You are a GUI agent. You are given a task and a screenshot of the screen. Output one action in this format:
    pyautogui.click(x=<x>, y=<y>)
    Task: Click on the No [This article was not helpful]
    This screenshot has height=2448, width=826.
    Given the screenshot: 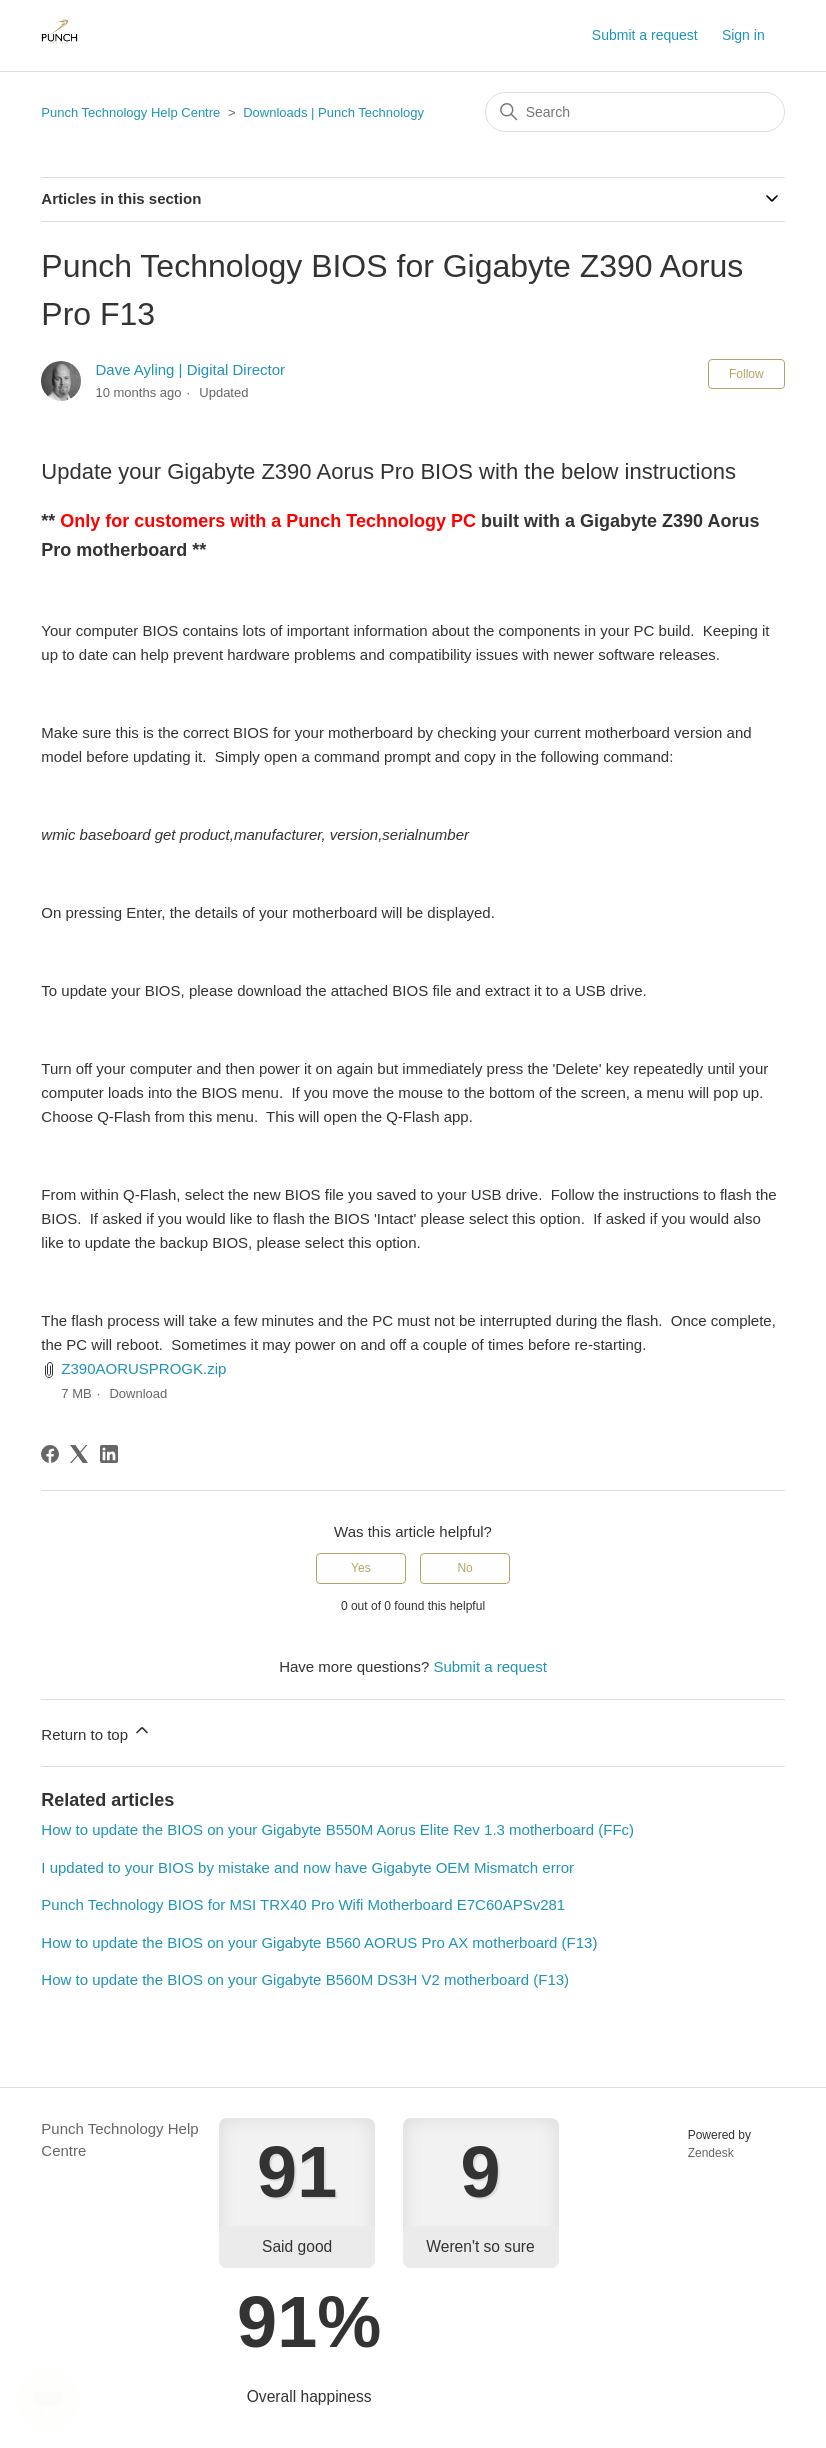 What is the action you would take?
    pyautogui.click(x=464, y=1568)
    